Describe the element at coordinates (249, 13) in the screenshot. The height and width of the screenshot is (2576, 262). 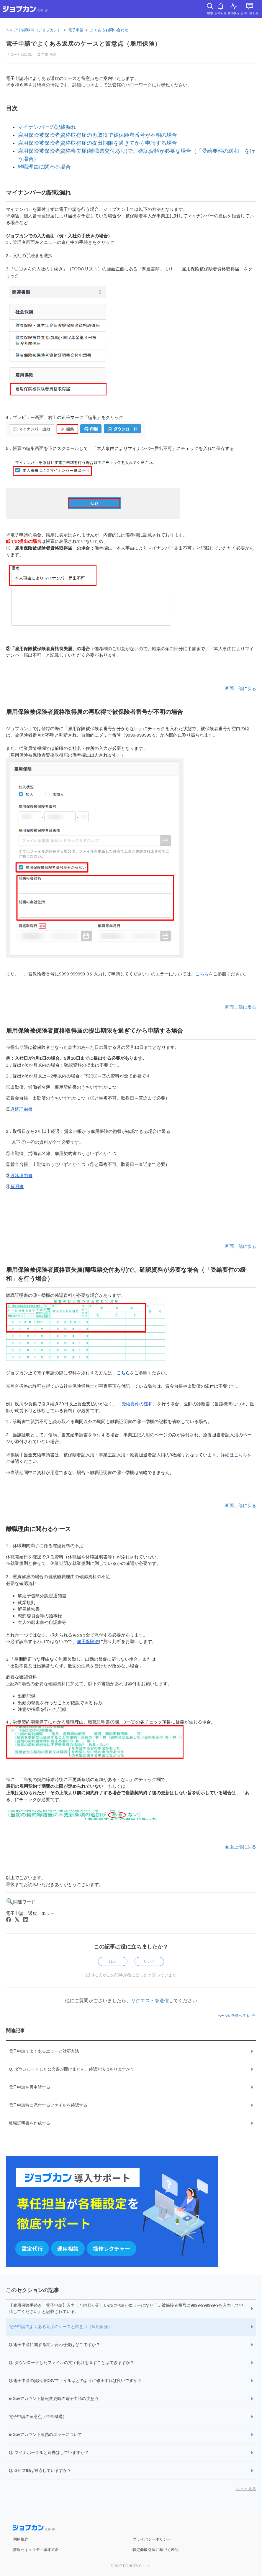
I see `お問い合わせ` at that location.